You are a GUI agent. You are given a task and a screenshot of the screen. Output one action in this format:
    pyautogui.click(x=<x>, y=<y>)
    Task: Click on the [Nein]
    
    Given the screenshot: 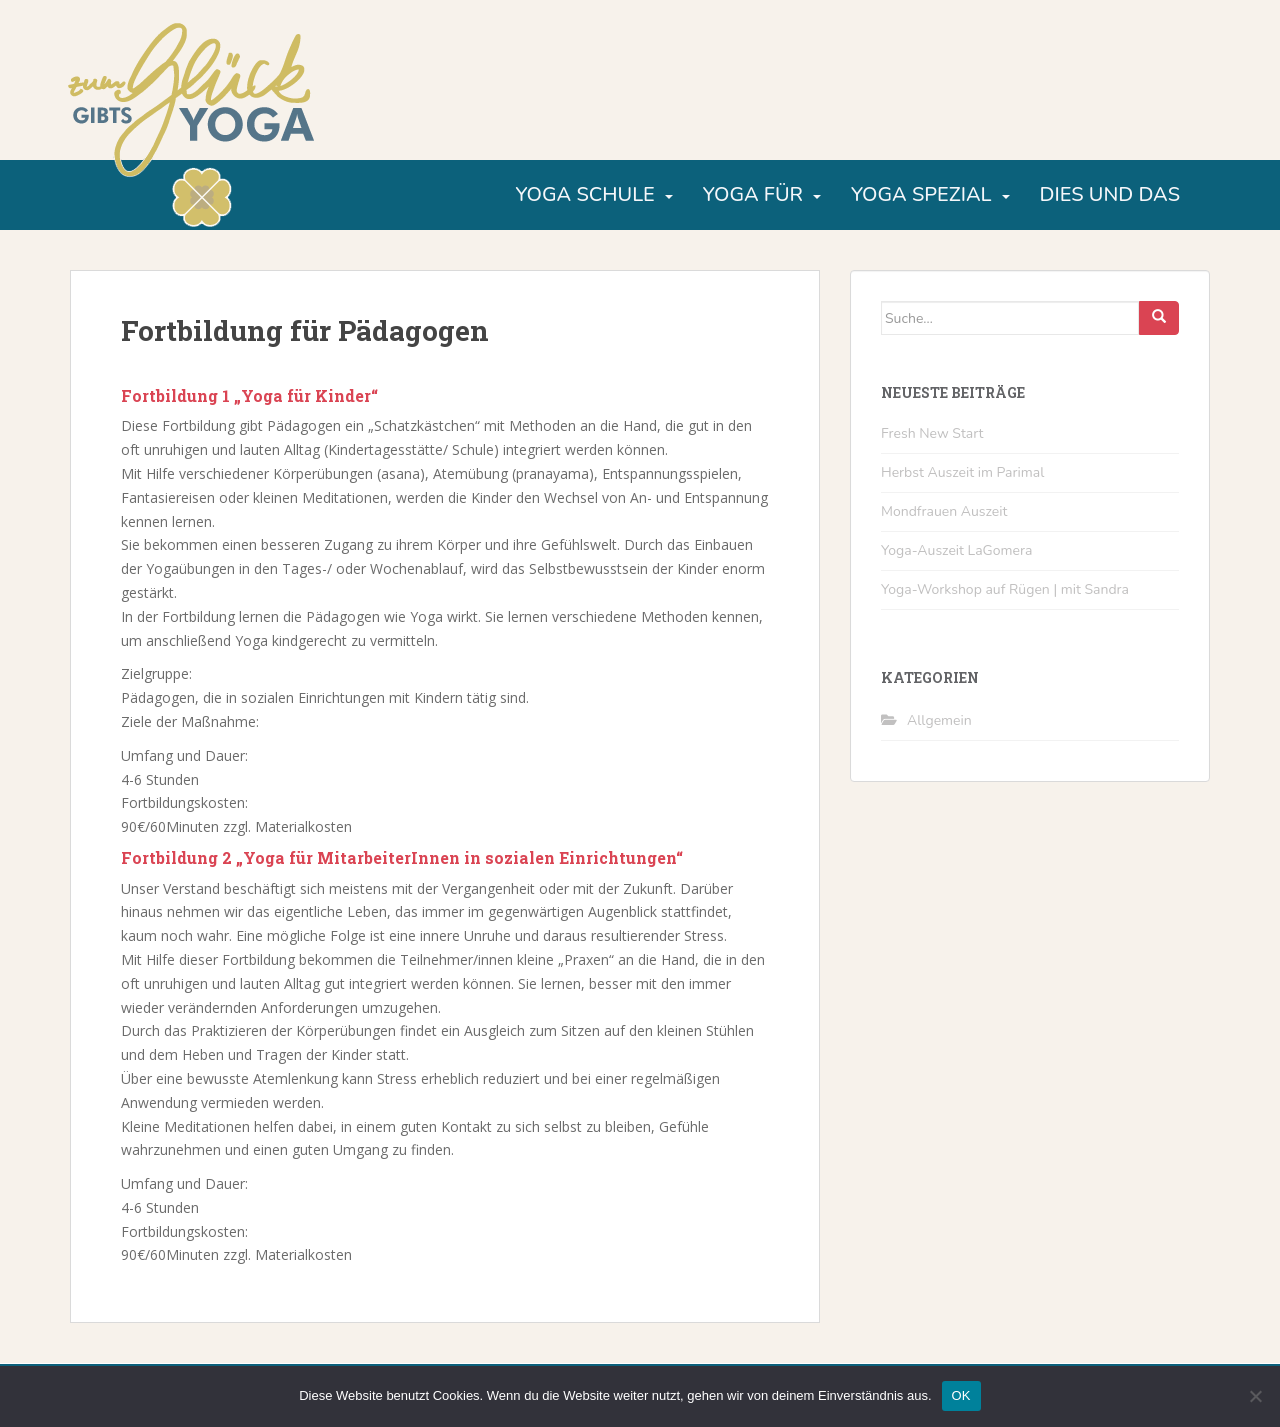 What is the action you would take?
    pyautogui.click(x=1255, y=1396)
    